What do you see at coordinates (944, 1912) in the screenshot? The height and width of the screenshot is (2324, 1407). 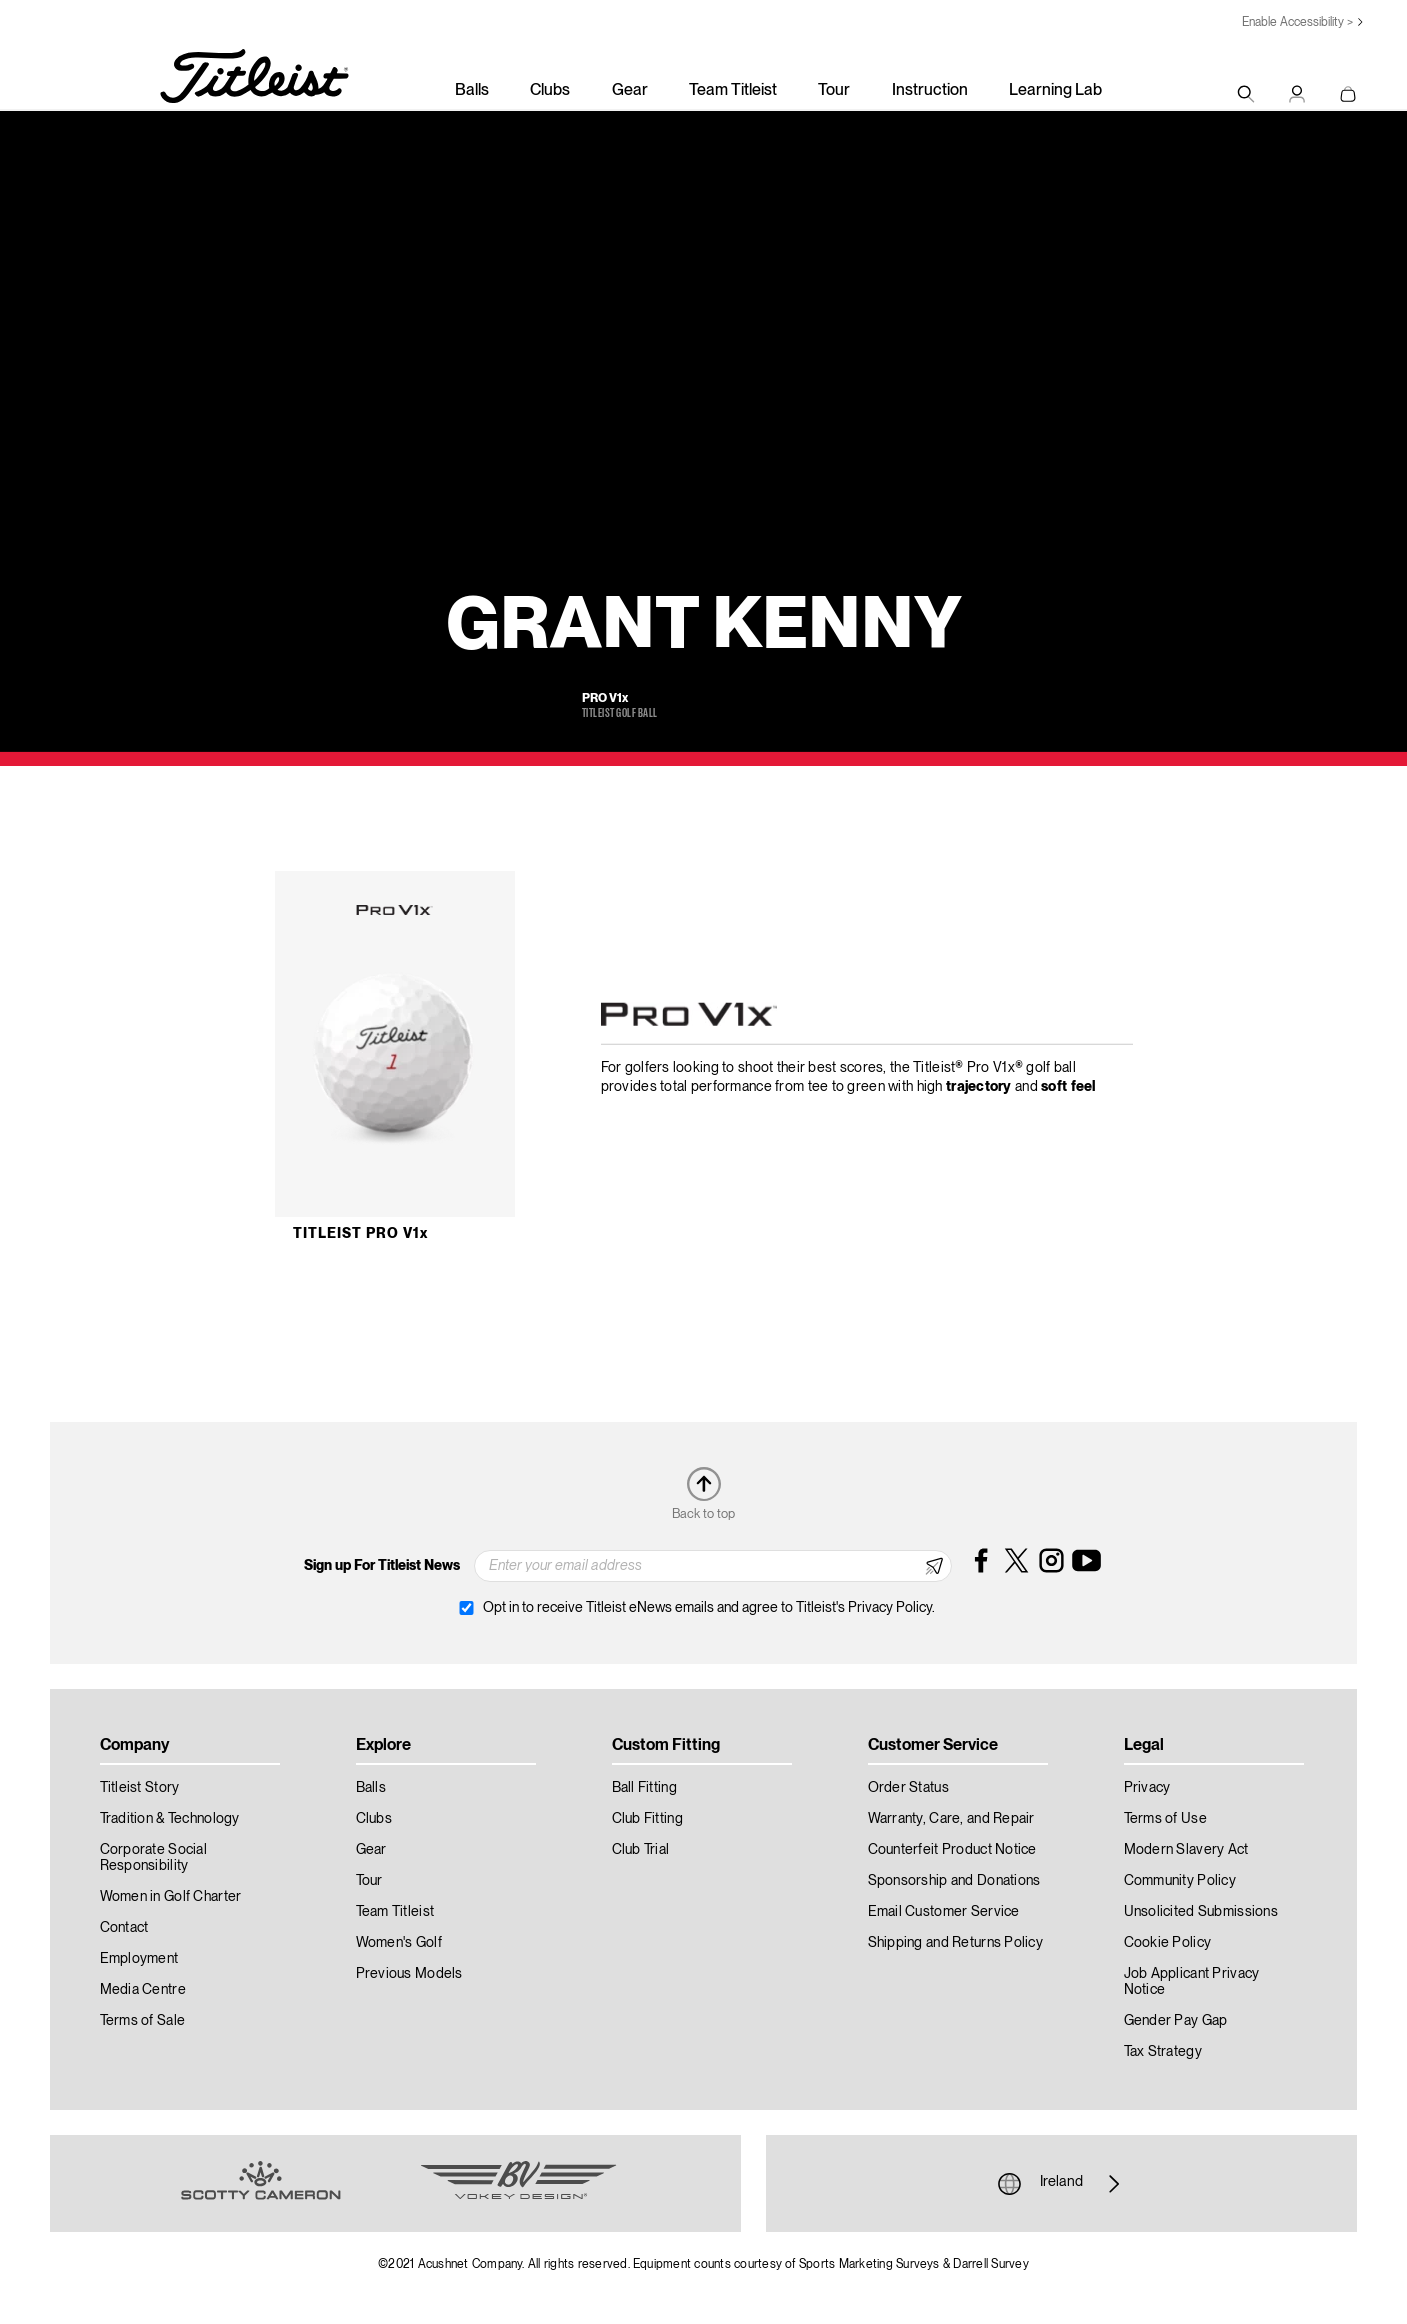 I see `Email Customer Service` at bounding box center [944, 1912].